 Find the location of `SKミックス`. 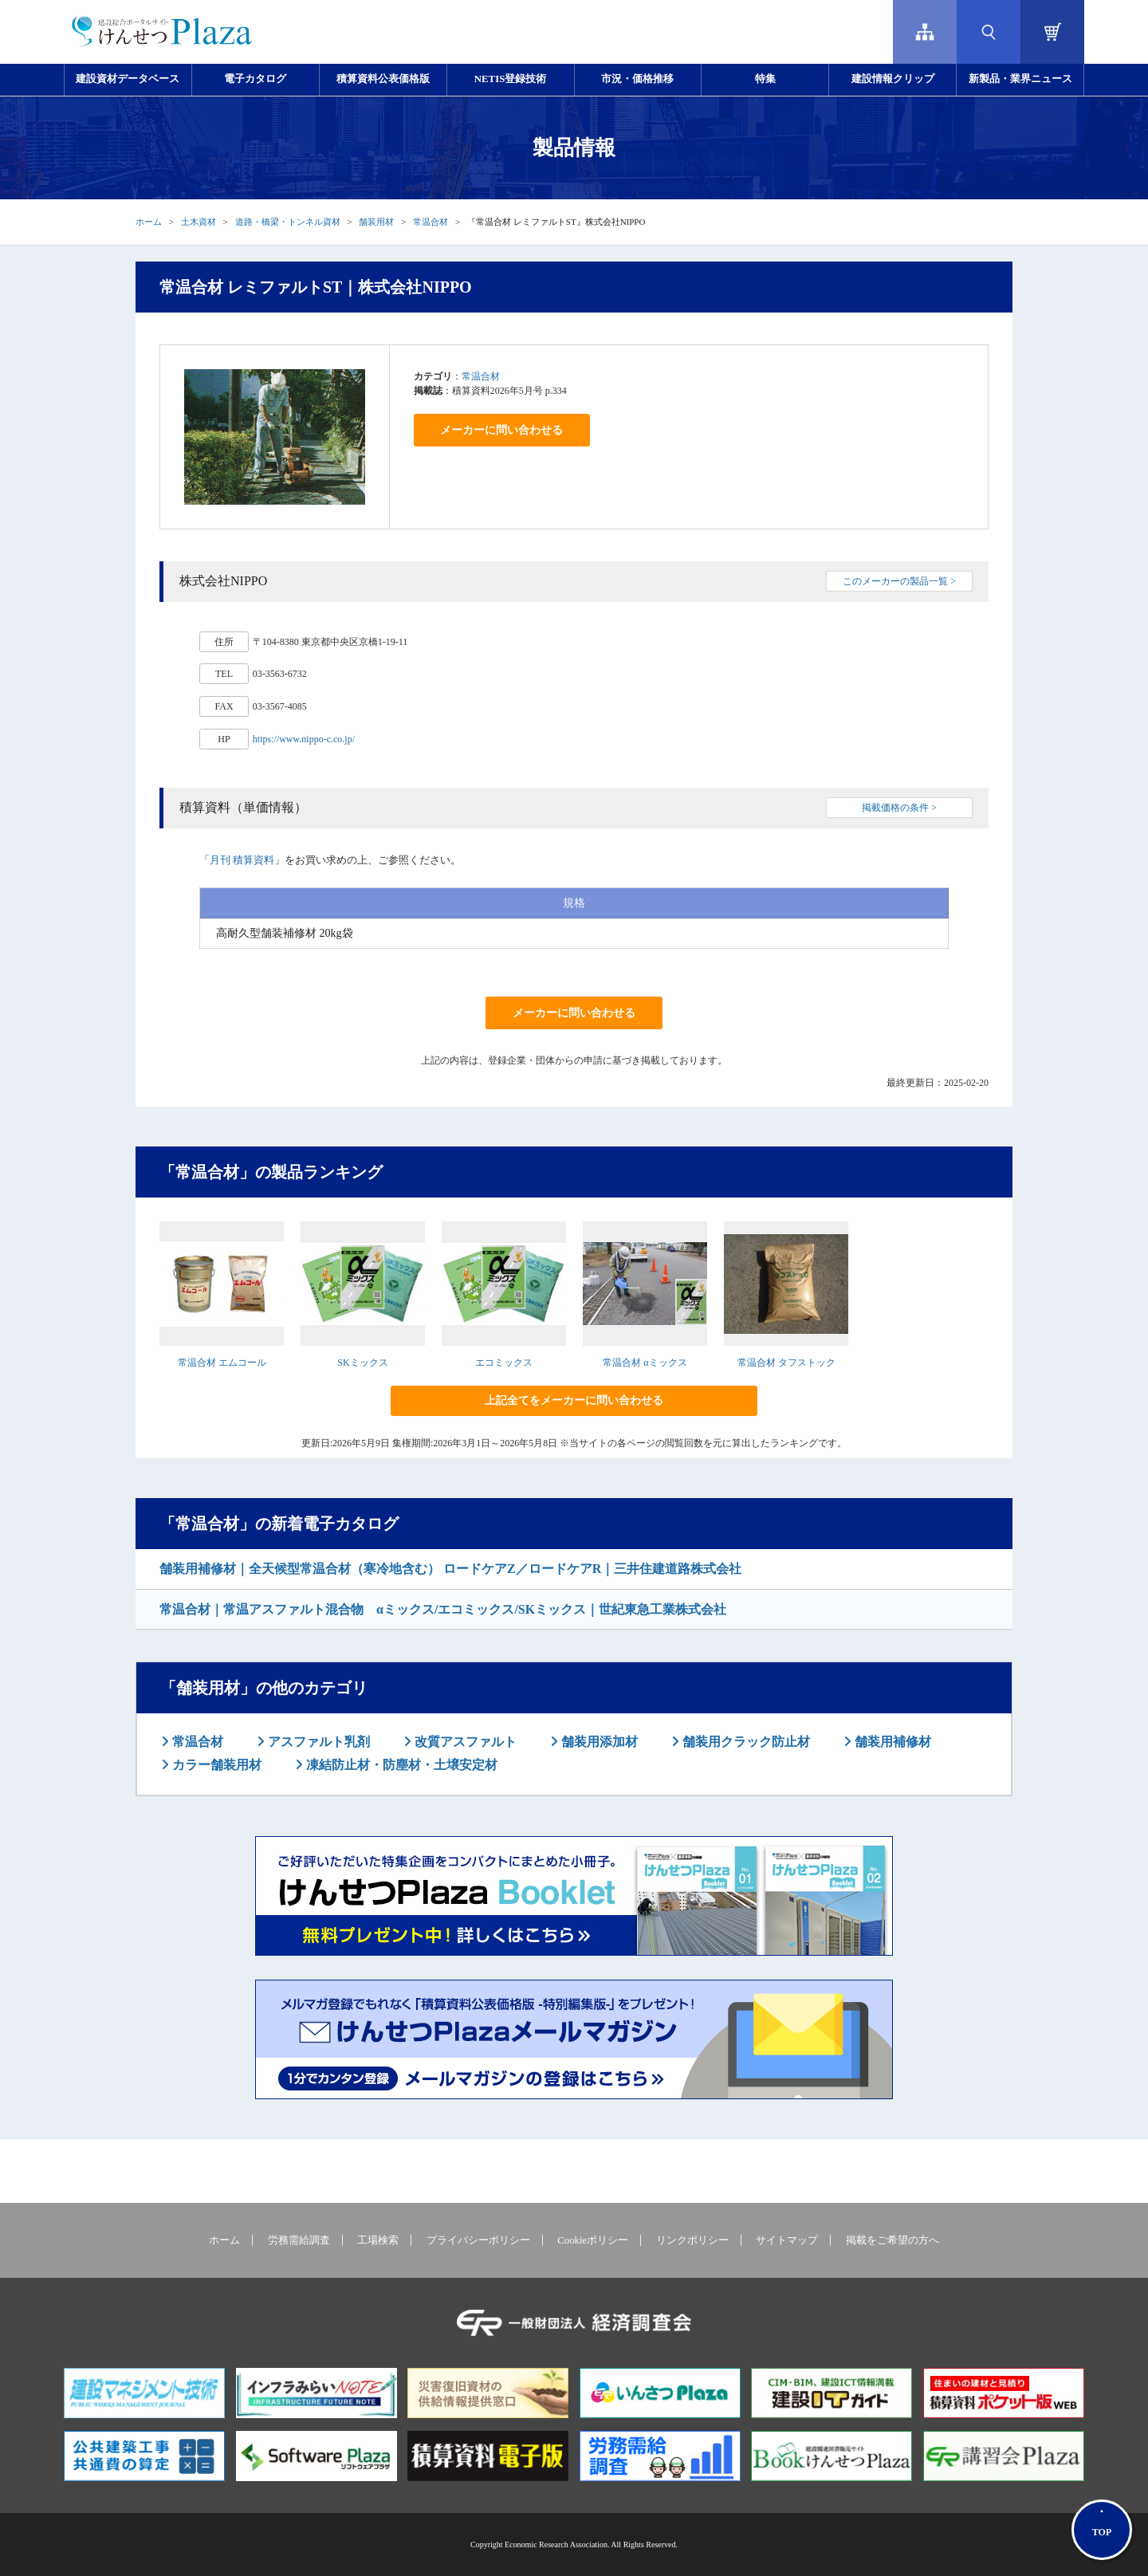

SKミックス is located at coordinates (362, 1362).